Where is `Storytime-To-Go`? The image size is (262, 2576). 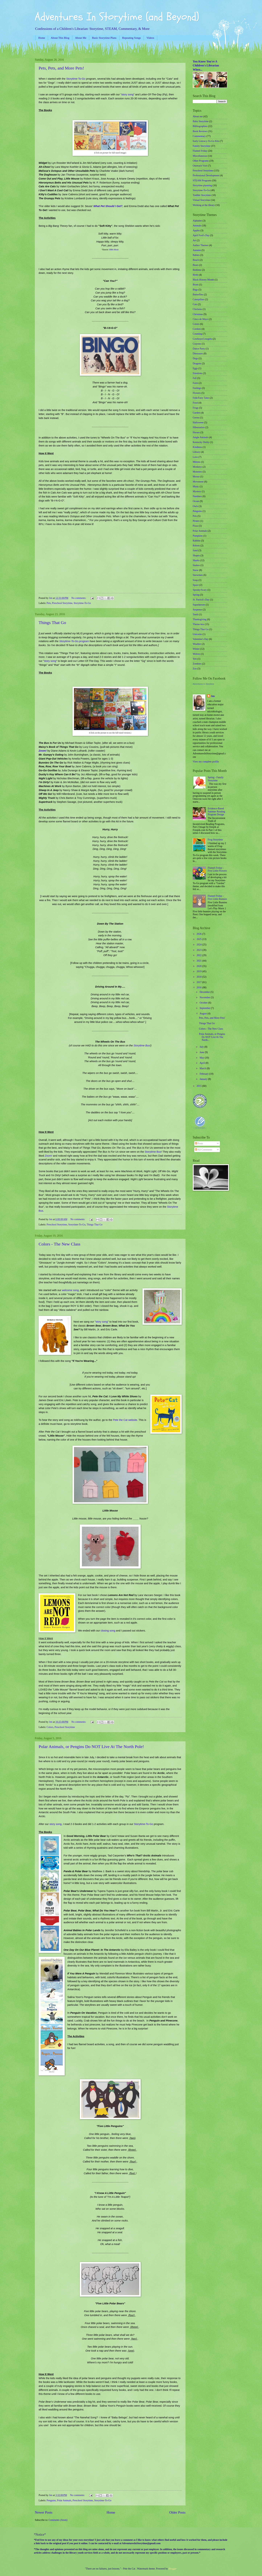 Storytime-To-Go is located at coordinates (75, 78).